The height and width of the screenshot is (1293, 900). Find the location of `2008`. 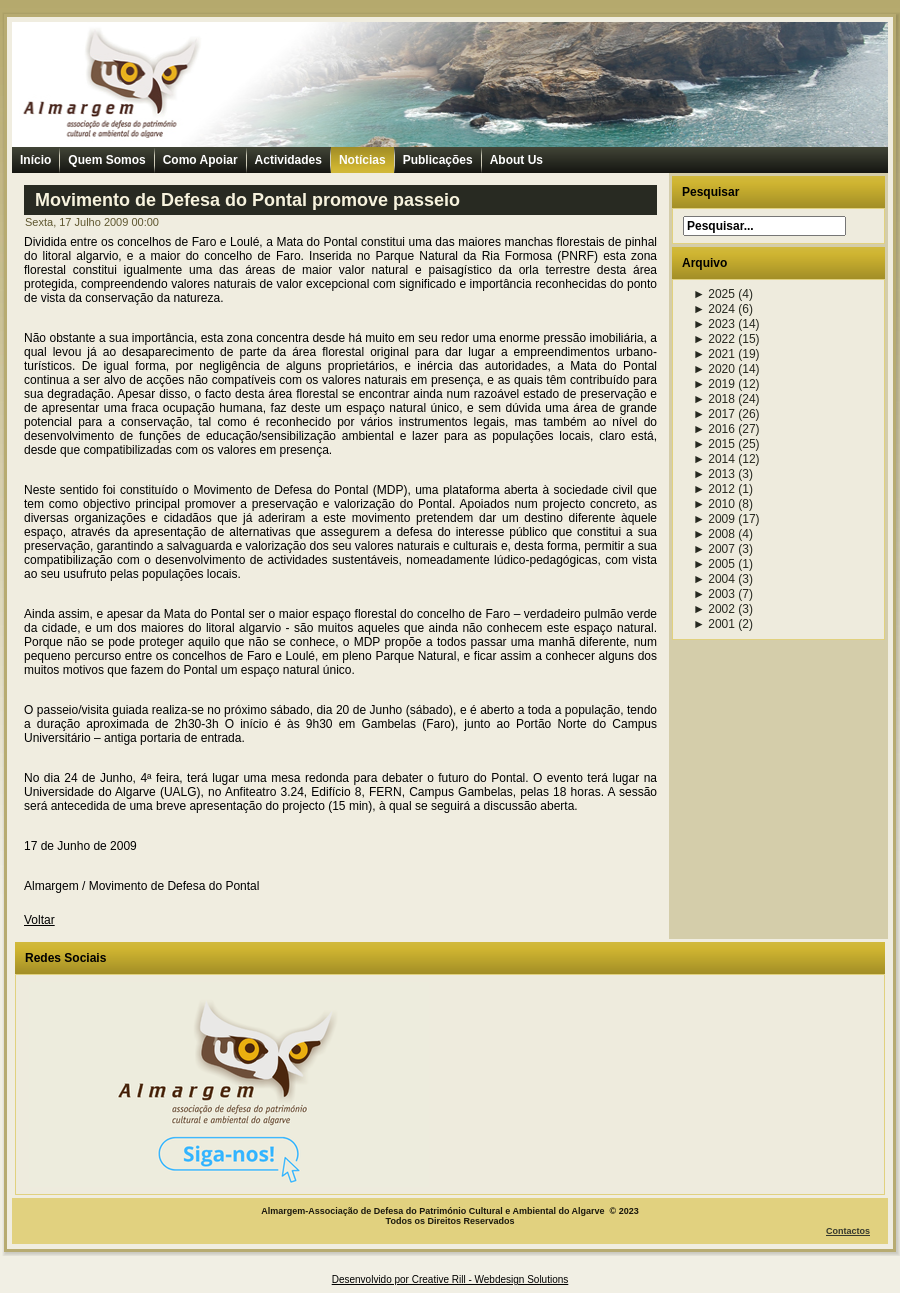

2008 is located at coordinates (714, 534).